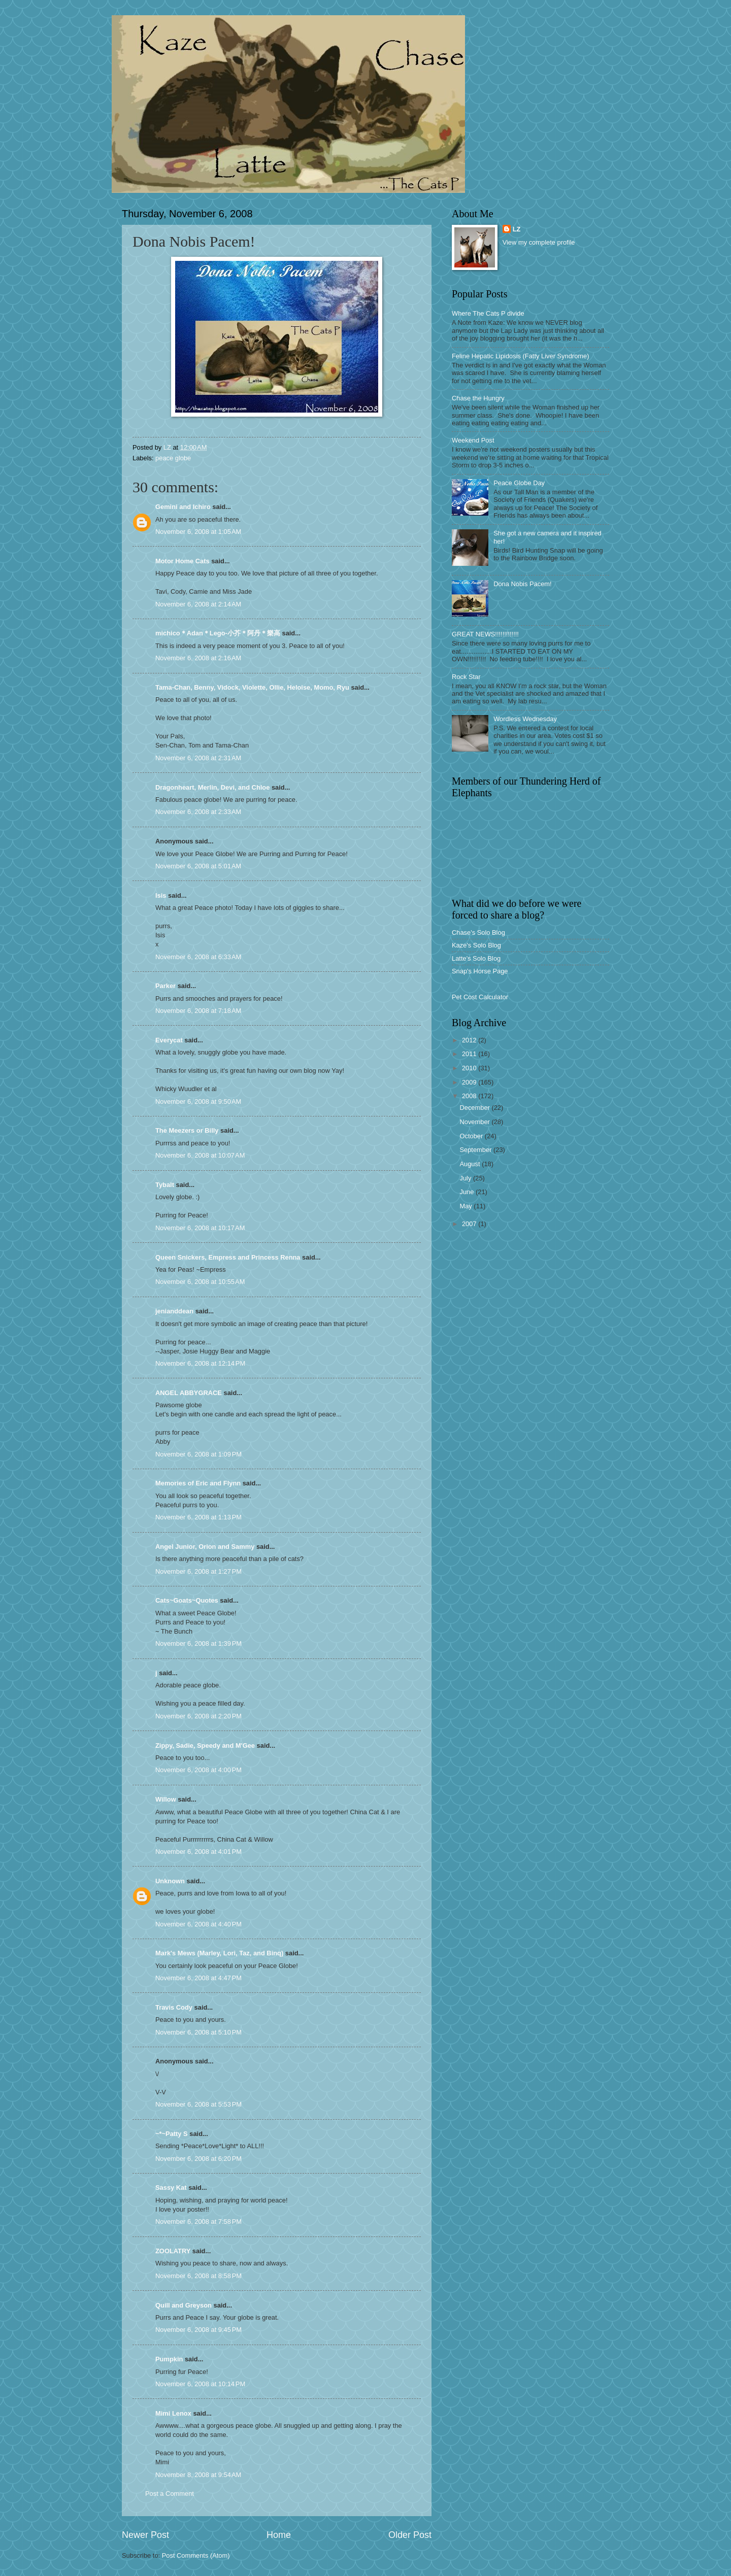 Image resolution: width=731 pixels, height=2576 pixels. Describe the element at coordinates (198, 812) in the screenshot. I see `November 6, 2008 at 2:33 AM` at that location.